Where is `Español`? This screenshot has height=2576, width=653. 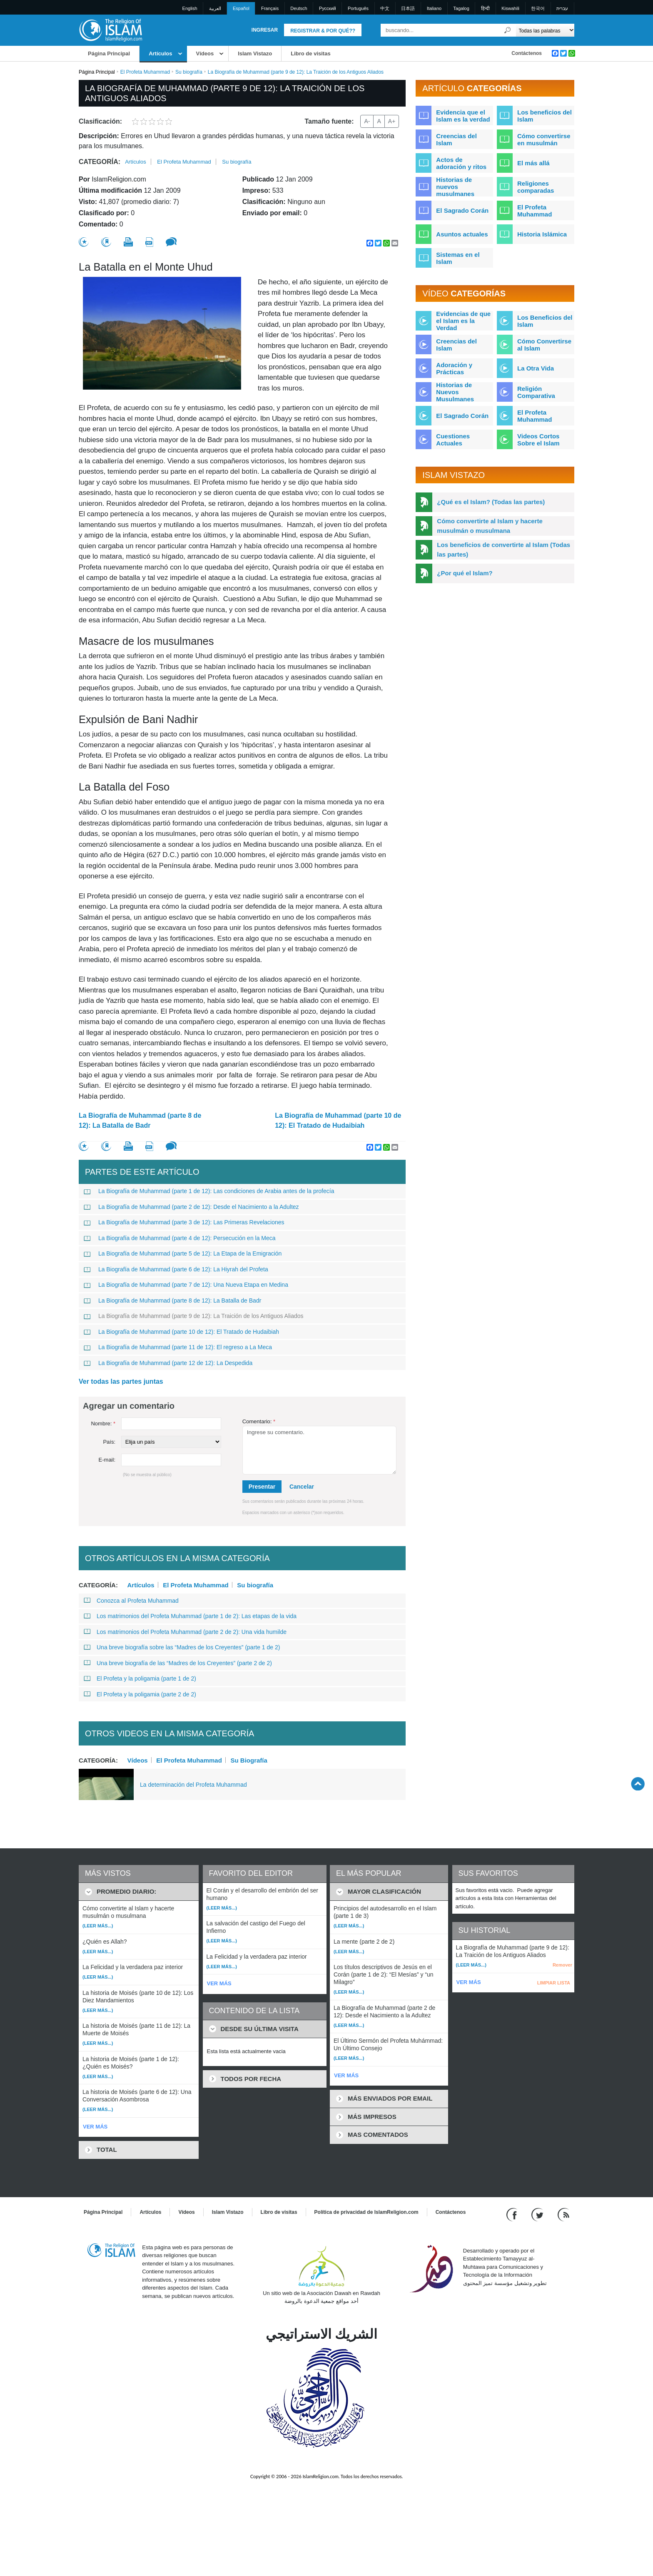 Español is located at coordinates (241, 8).